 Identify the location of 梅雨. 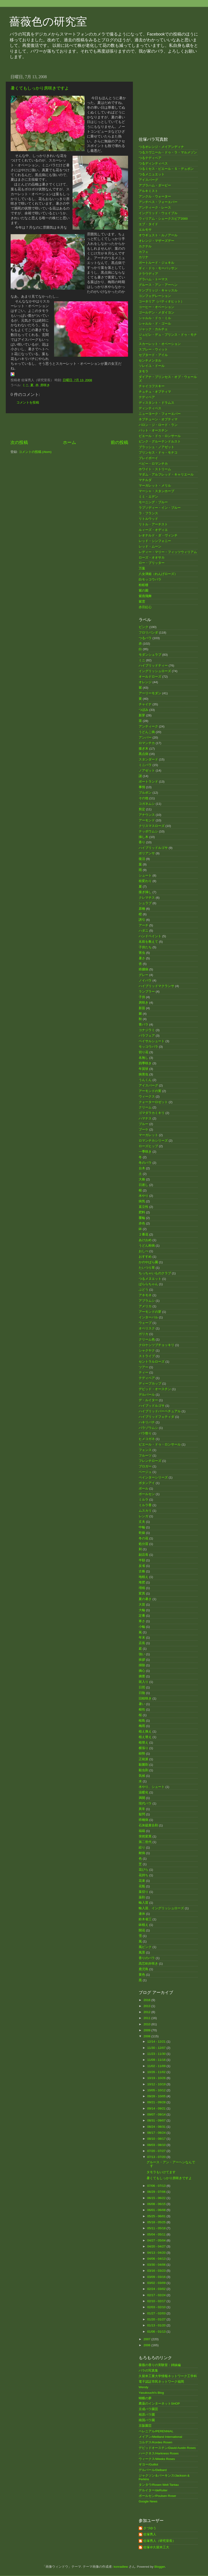
(142, 1726).